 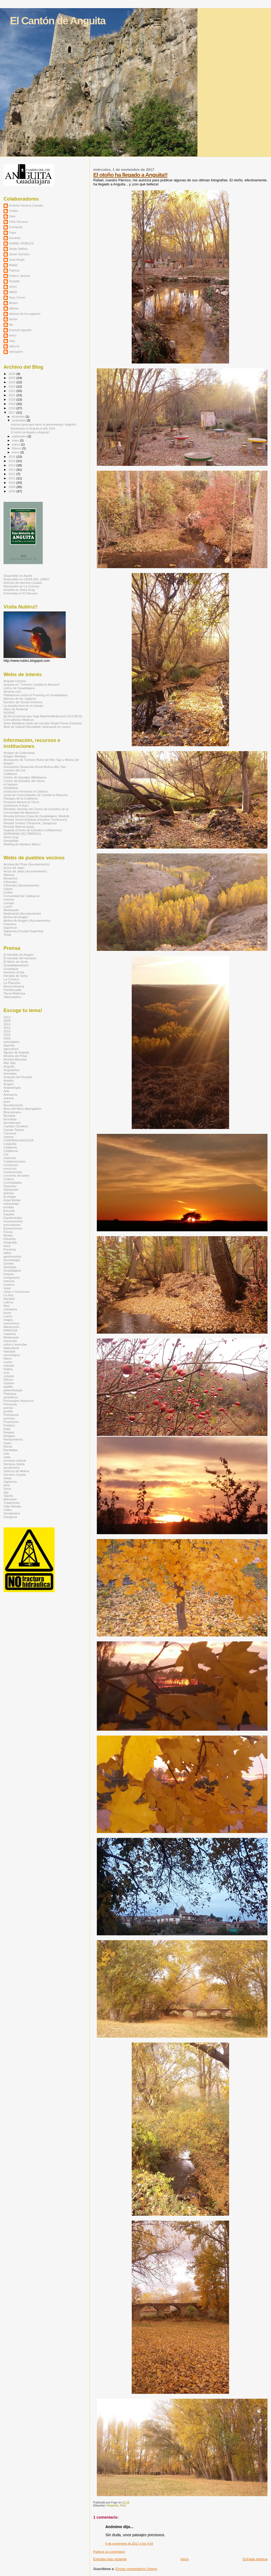 What do you see at coordinates (10, 1073) in the screenshot?
I see `Animales` at bounding box center [10, 1073].